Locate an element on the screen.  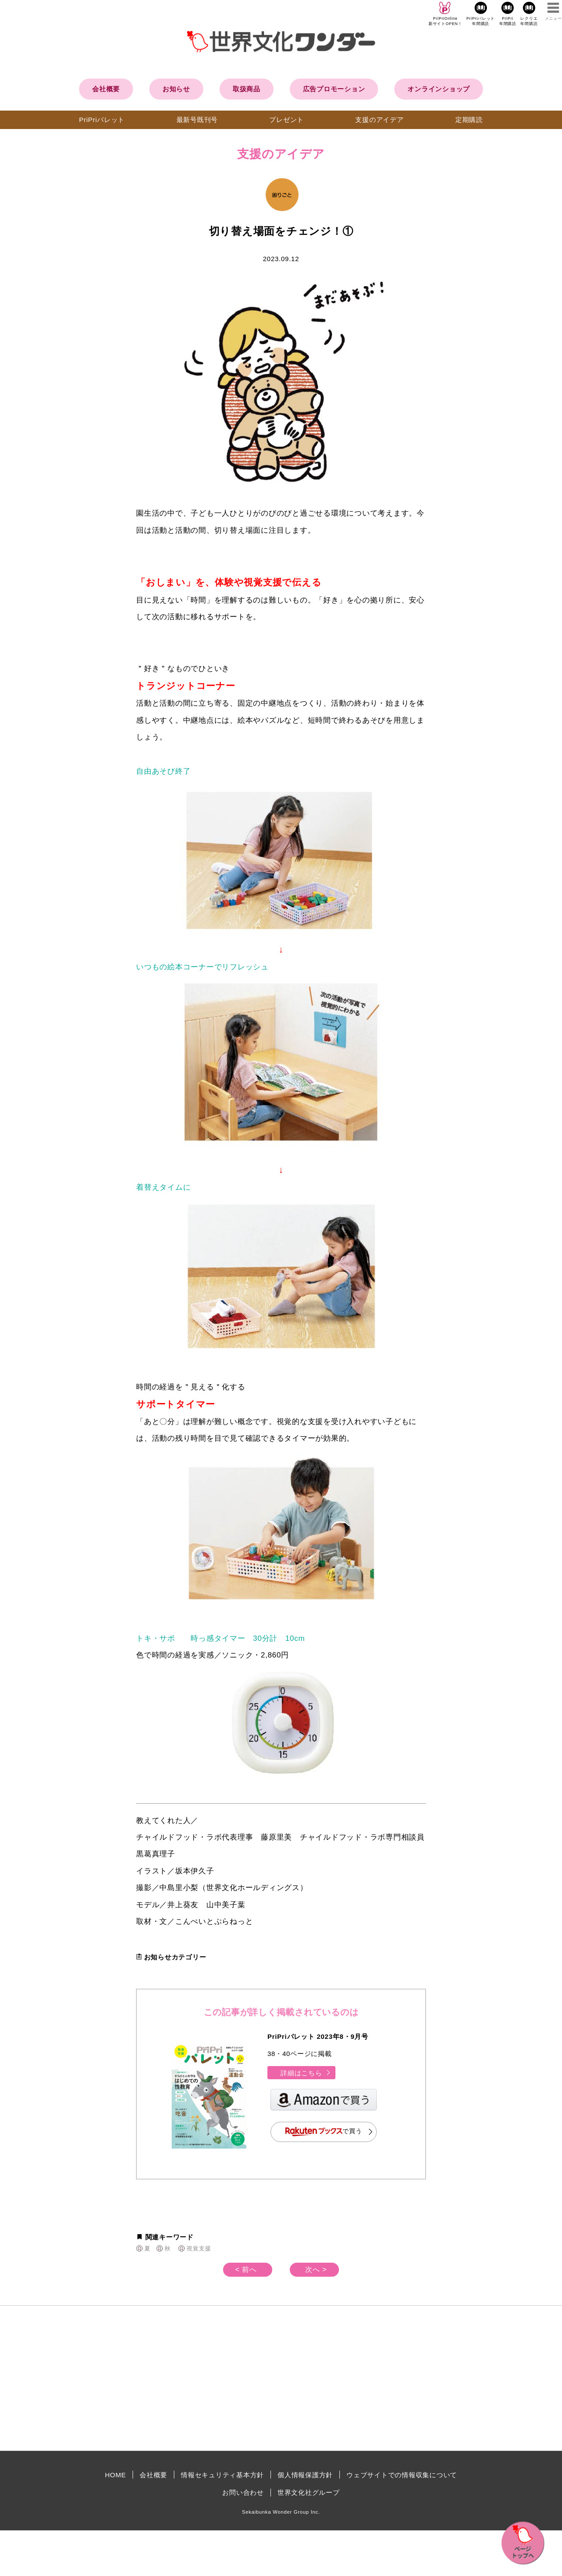
取扱商品 is located at coordinates (246, 89).